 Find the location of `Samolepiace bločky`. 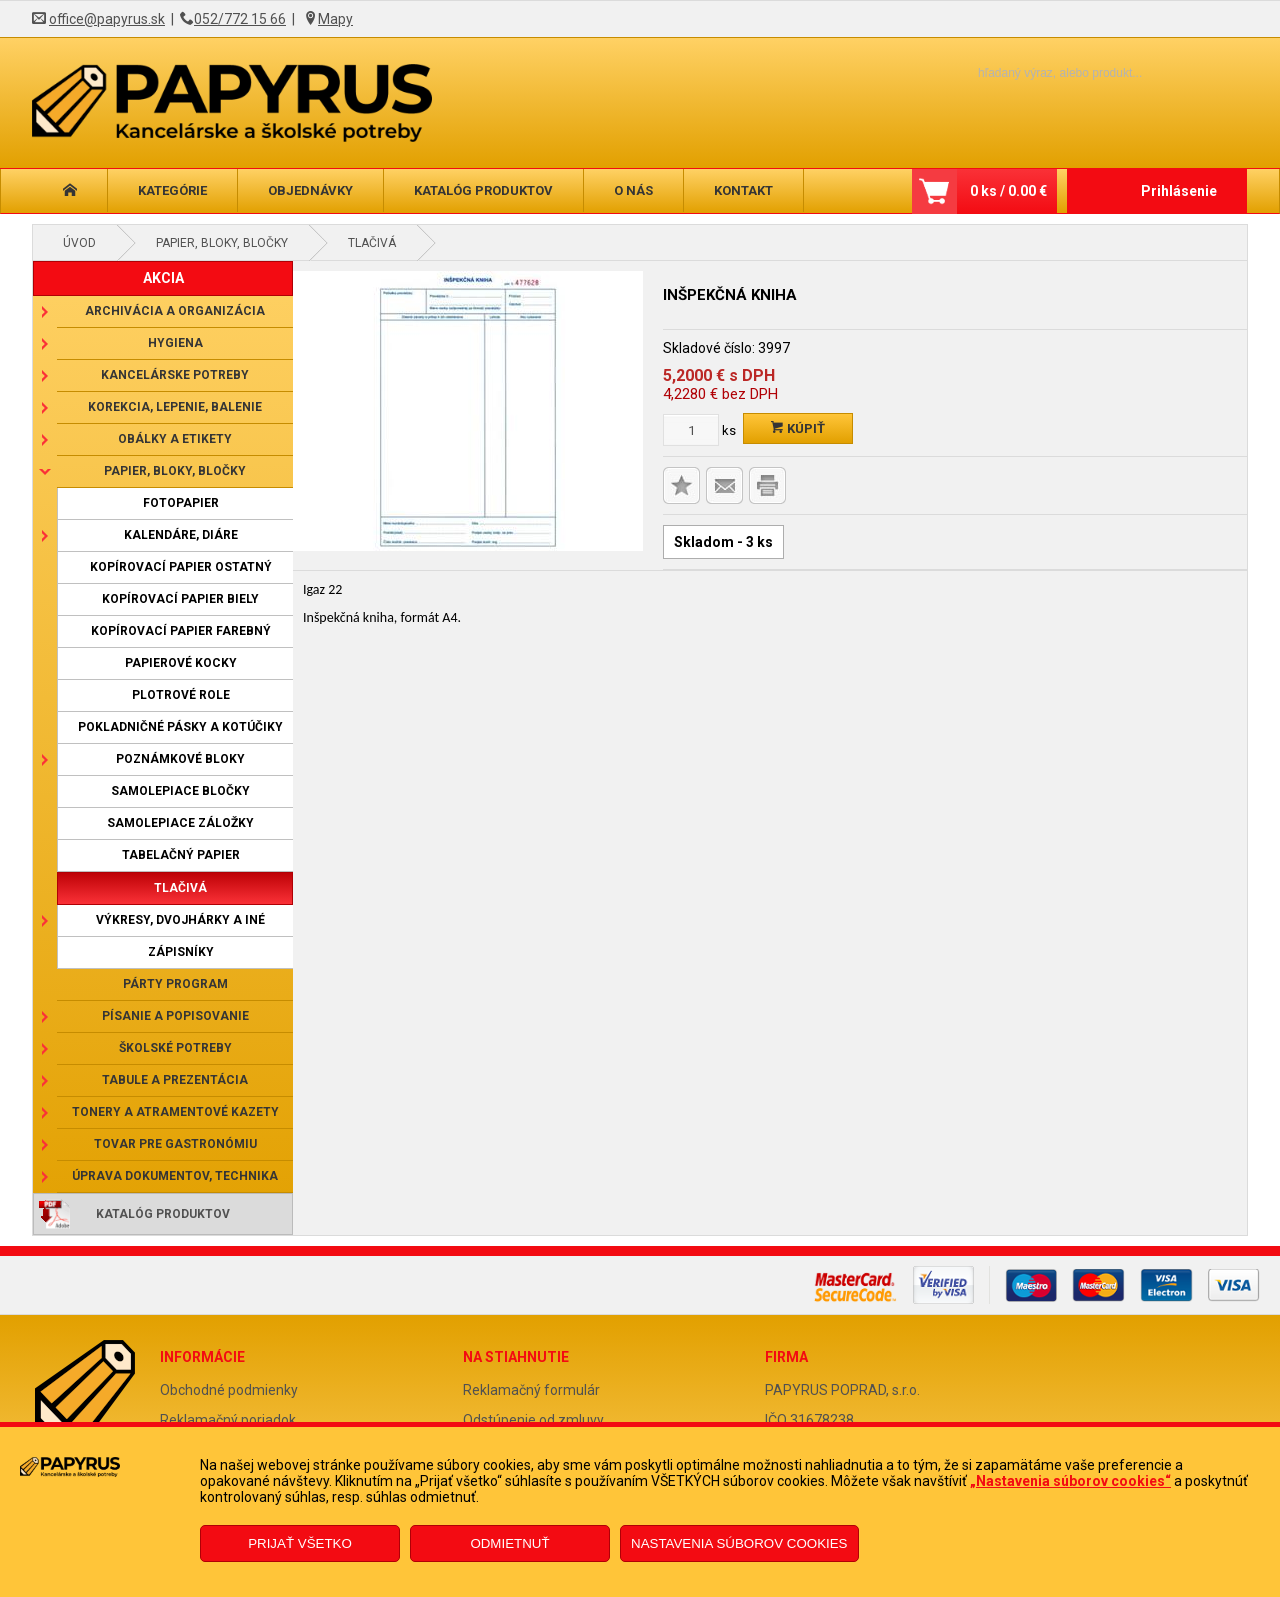

Samolepiace bločky is located at coordinates (180, 791).